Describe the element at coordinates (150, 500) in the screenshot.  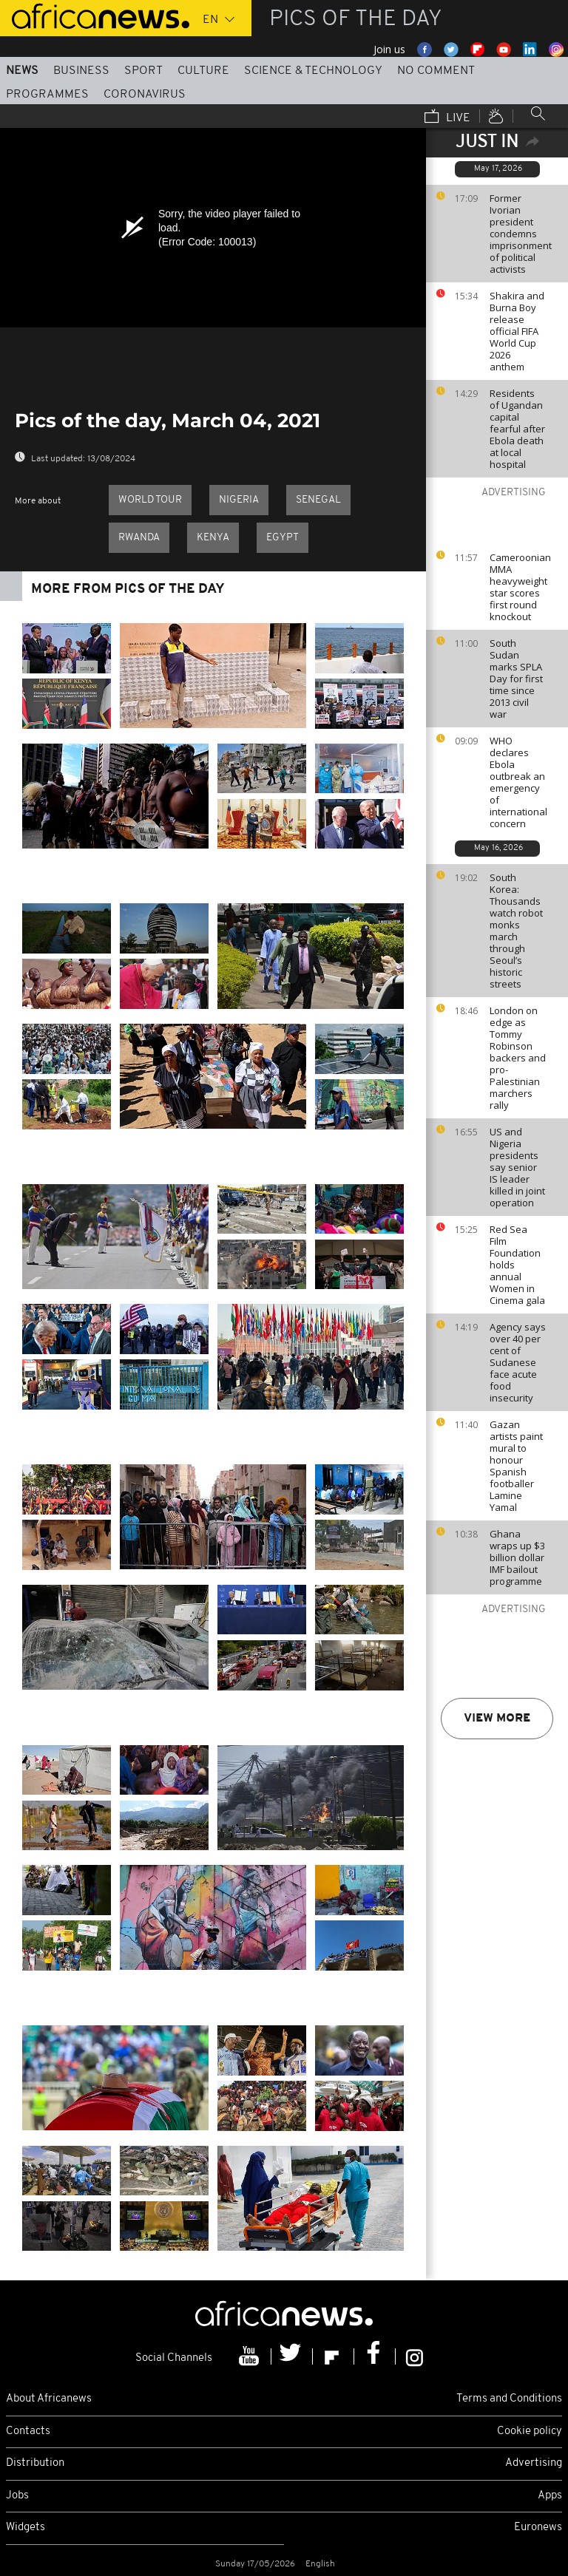
I see `World Tour` at that location.